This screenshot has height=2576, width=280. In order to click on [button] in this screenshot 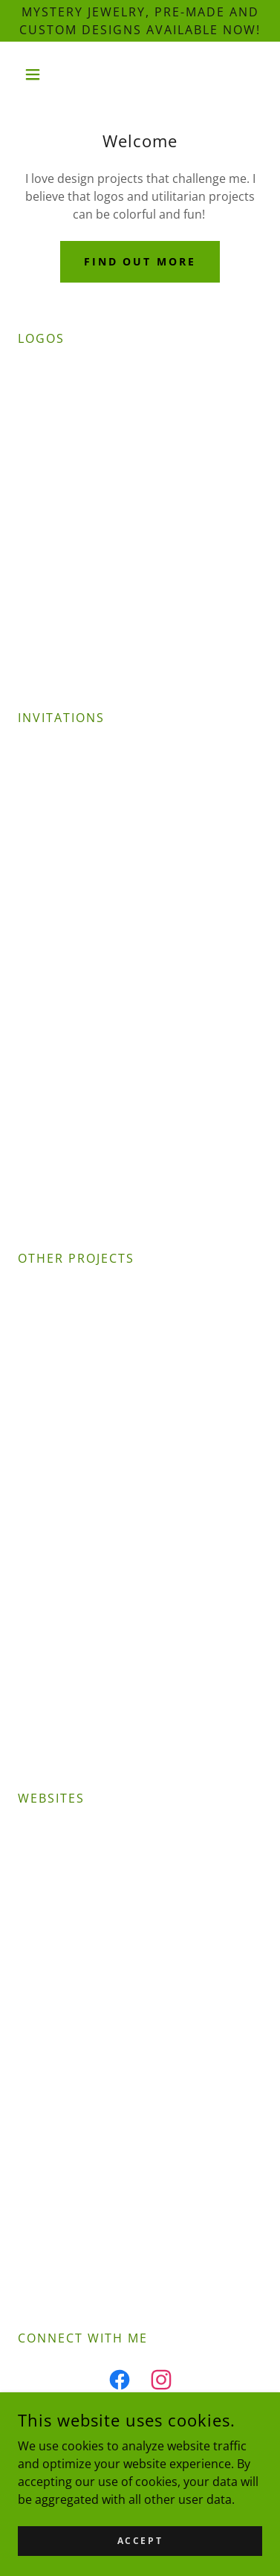, I will do `click(36, 74)`.